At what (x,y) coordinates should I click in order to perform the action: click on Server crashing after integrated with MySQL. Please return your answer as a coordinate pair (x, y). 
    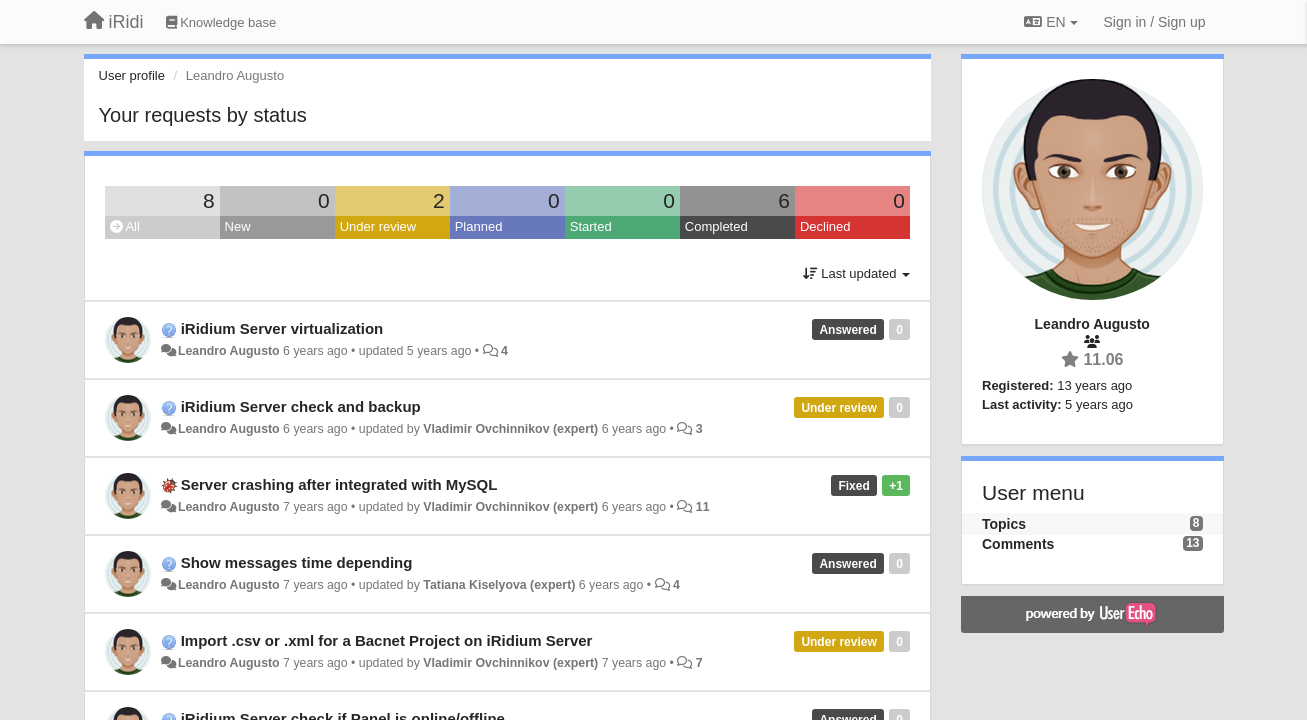
    Looking at the image, I should click on (339, 484).